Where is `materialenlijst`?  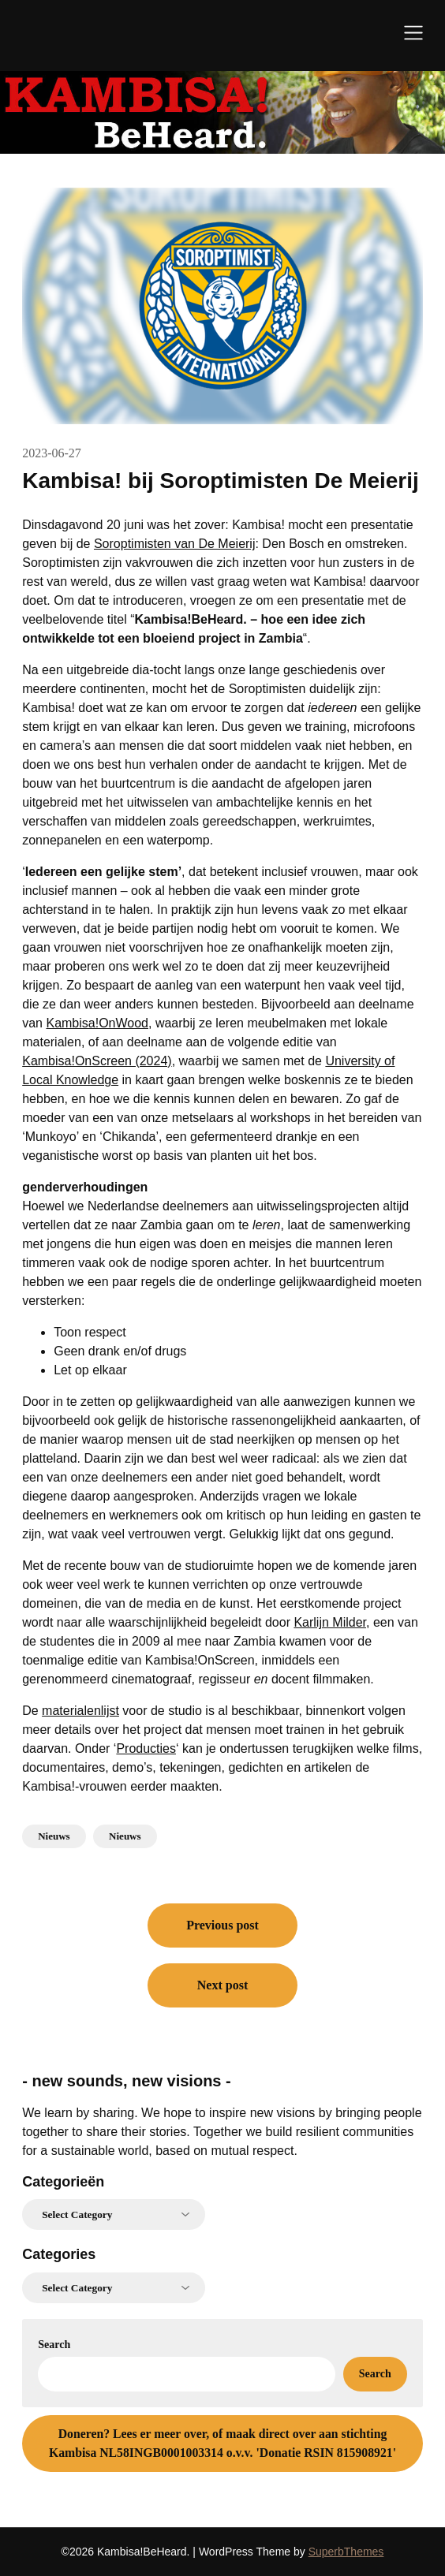 materialenlijst is located at coordinates (80, 1710).